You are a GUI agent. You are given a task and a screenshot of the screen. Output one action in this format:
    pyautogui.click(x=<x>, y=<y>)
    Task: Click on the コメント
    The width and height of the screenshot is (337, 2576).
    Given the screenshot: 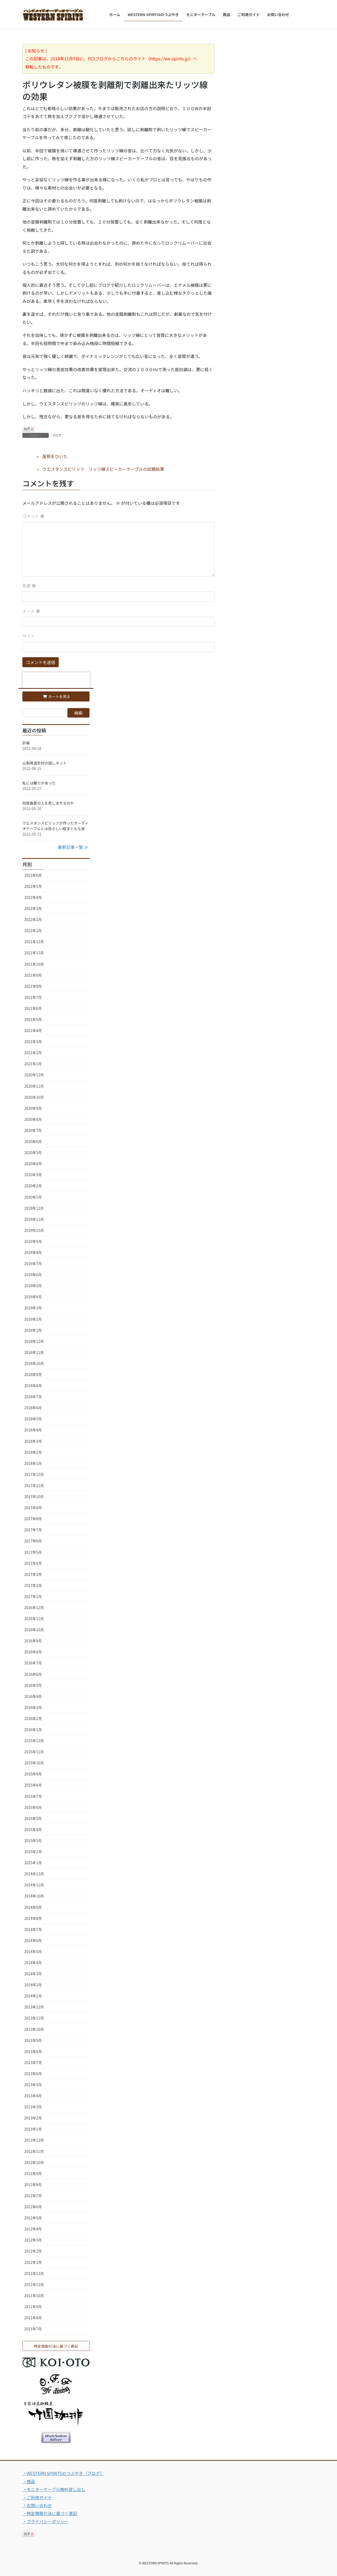 What is the action you would take?
    pyautogui.click(x=33, y=516)
    